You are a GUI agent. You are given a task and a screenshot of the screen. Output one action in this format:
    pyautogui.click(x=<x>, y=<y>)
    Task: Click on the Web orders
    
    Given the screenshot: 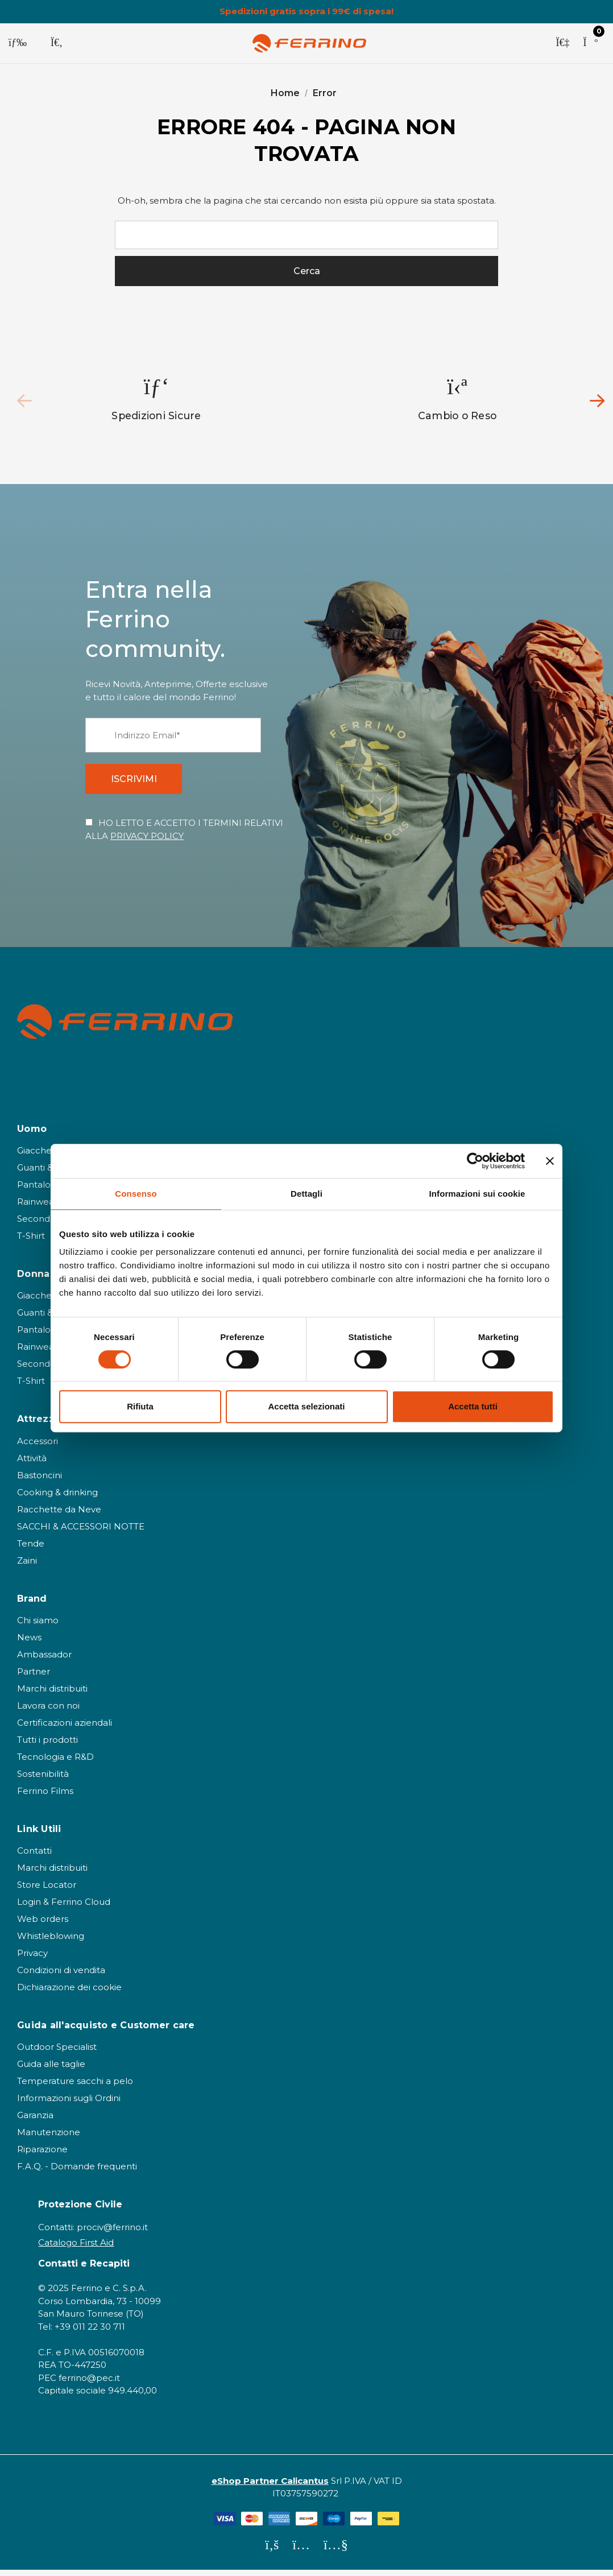 What is the action you would take?
    pyautogui.click(x=42, y=1924)
    